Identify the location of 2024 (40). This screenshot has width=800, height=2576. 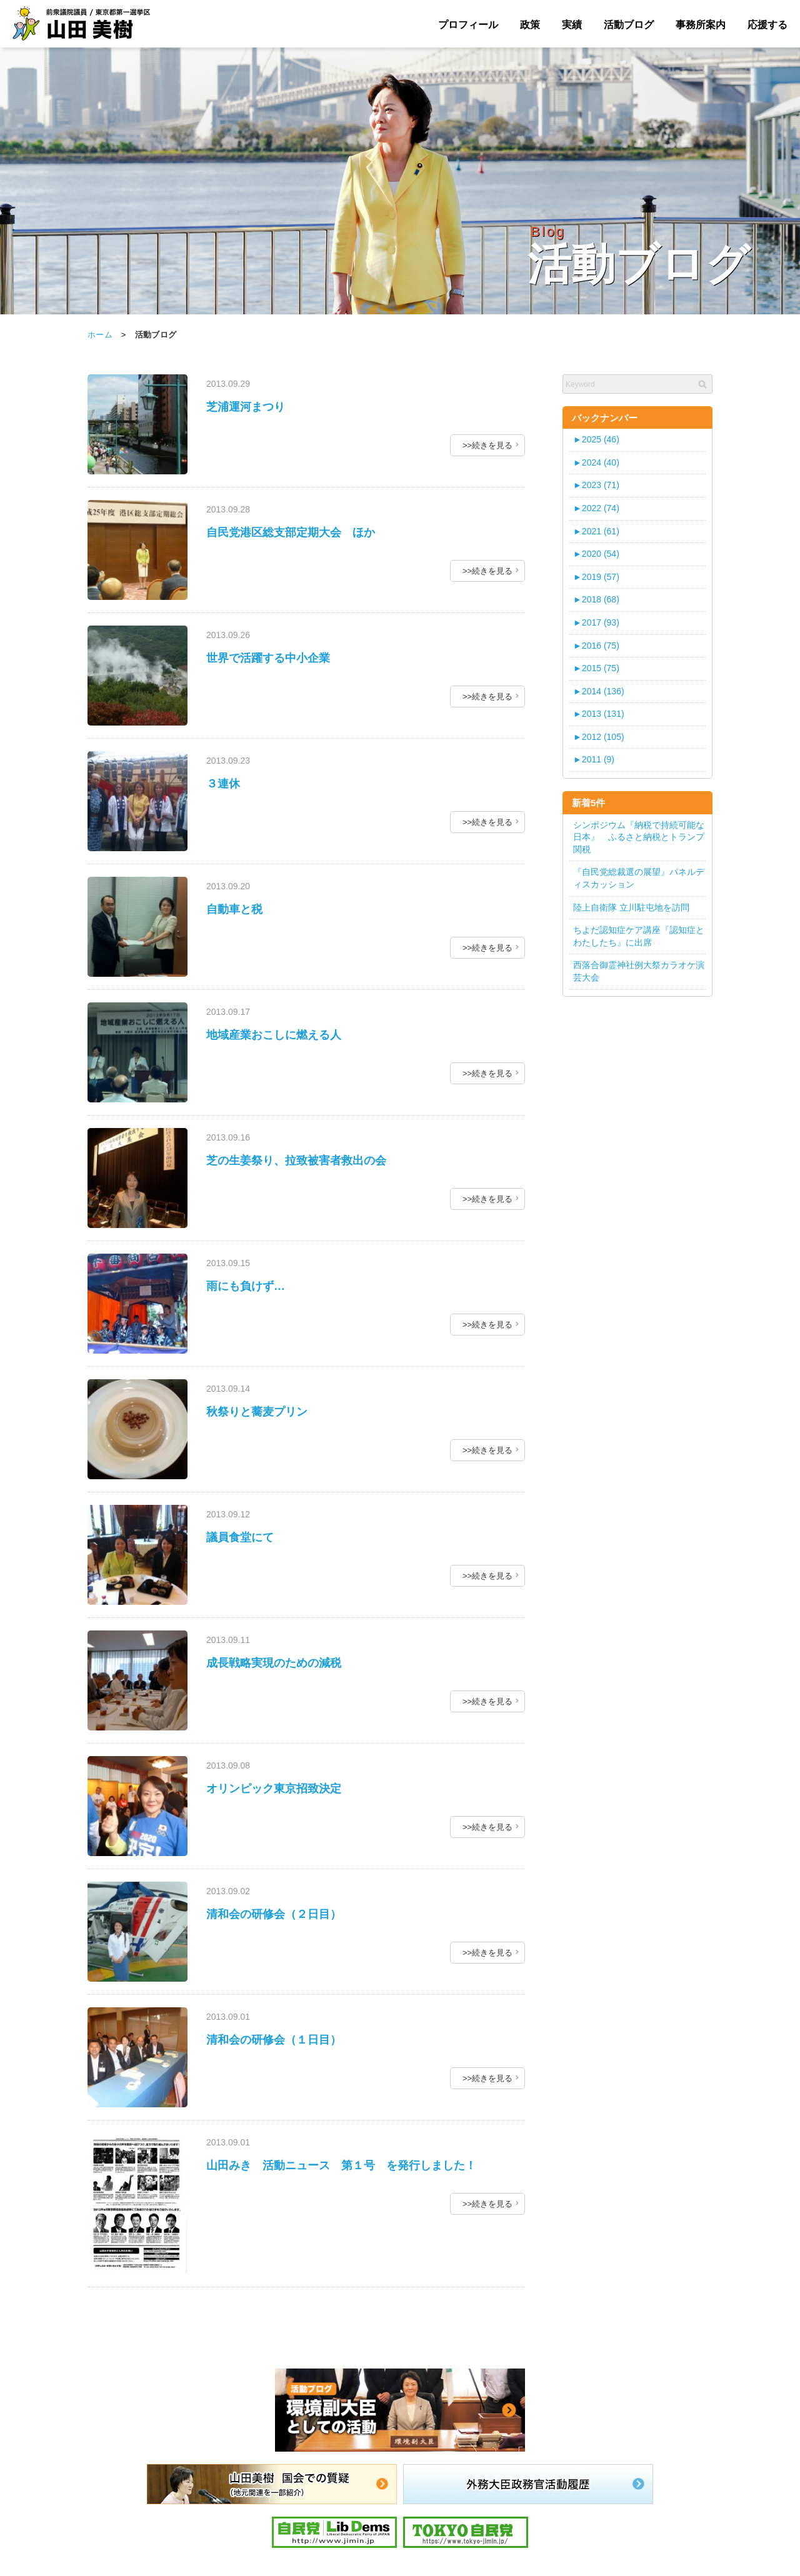
(596, 462).